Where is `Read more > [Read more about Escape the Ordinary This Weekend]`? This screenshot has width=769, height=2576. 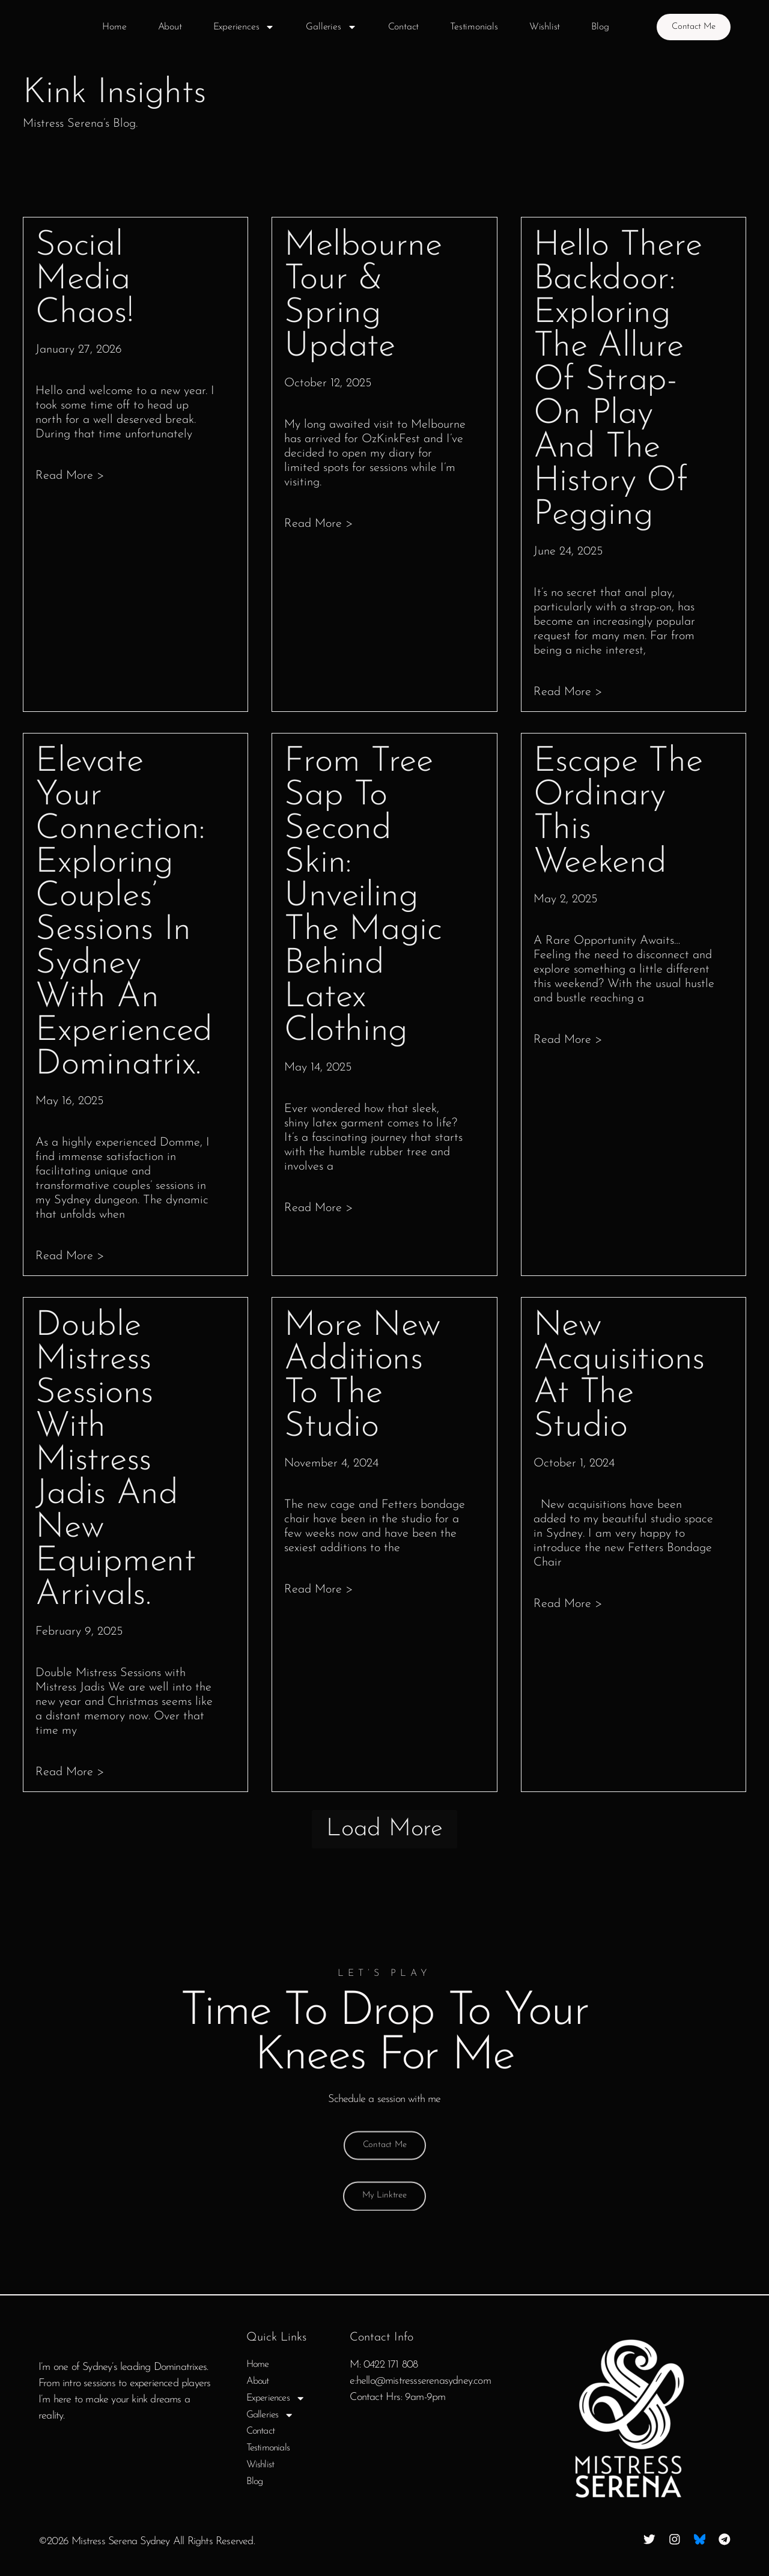 Read more > [Read more about Escape the Ordinary This Weekend] is located at coordinates (568, 1040).